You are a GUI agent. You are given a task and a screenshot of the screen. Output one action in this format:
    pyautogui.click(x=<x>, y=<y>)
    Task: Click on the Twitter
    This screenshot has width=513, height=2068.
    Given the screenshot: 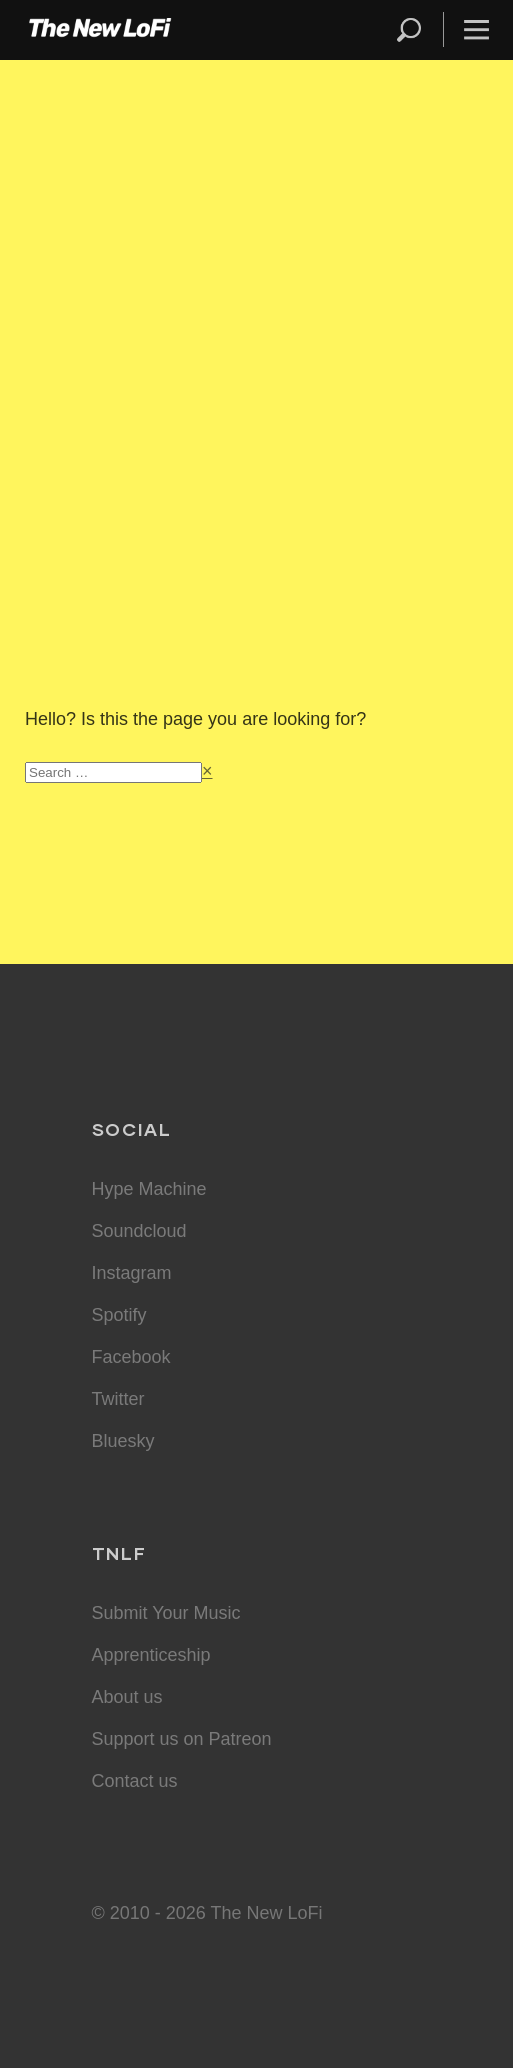 What is the action you would take?
    pyautogui.click(x=118, y=1399)
    